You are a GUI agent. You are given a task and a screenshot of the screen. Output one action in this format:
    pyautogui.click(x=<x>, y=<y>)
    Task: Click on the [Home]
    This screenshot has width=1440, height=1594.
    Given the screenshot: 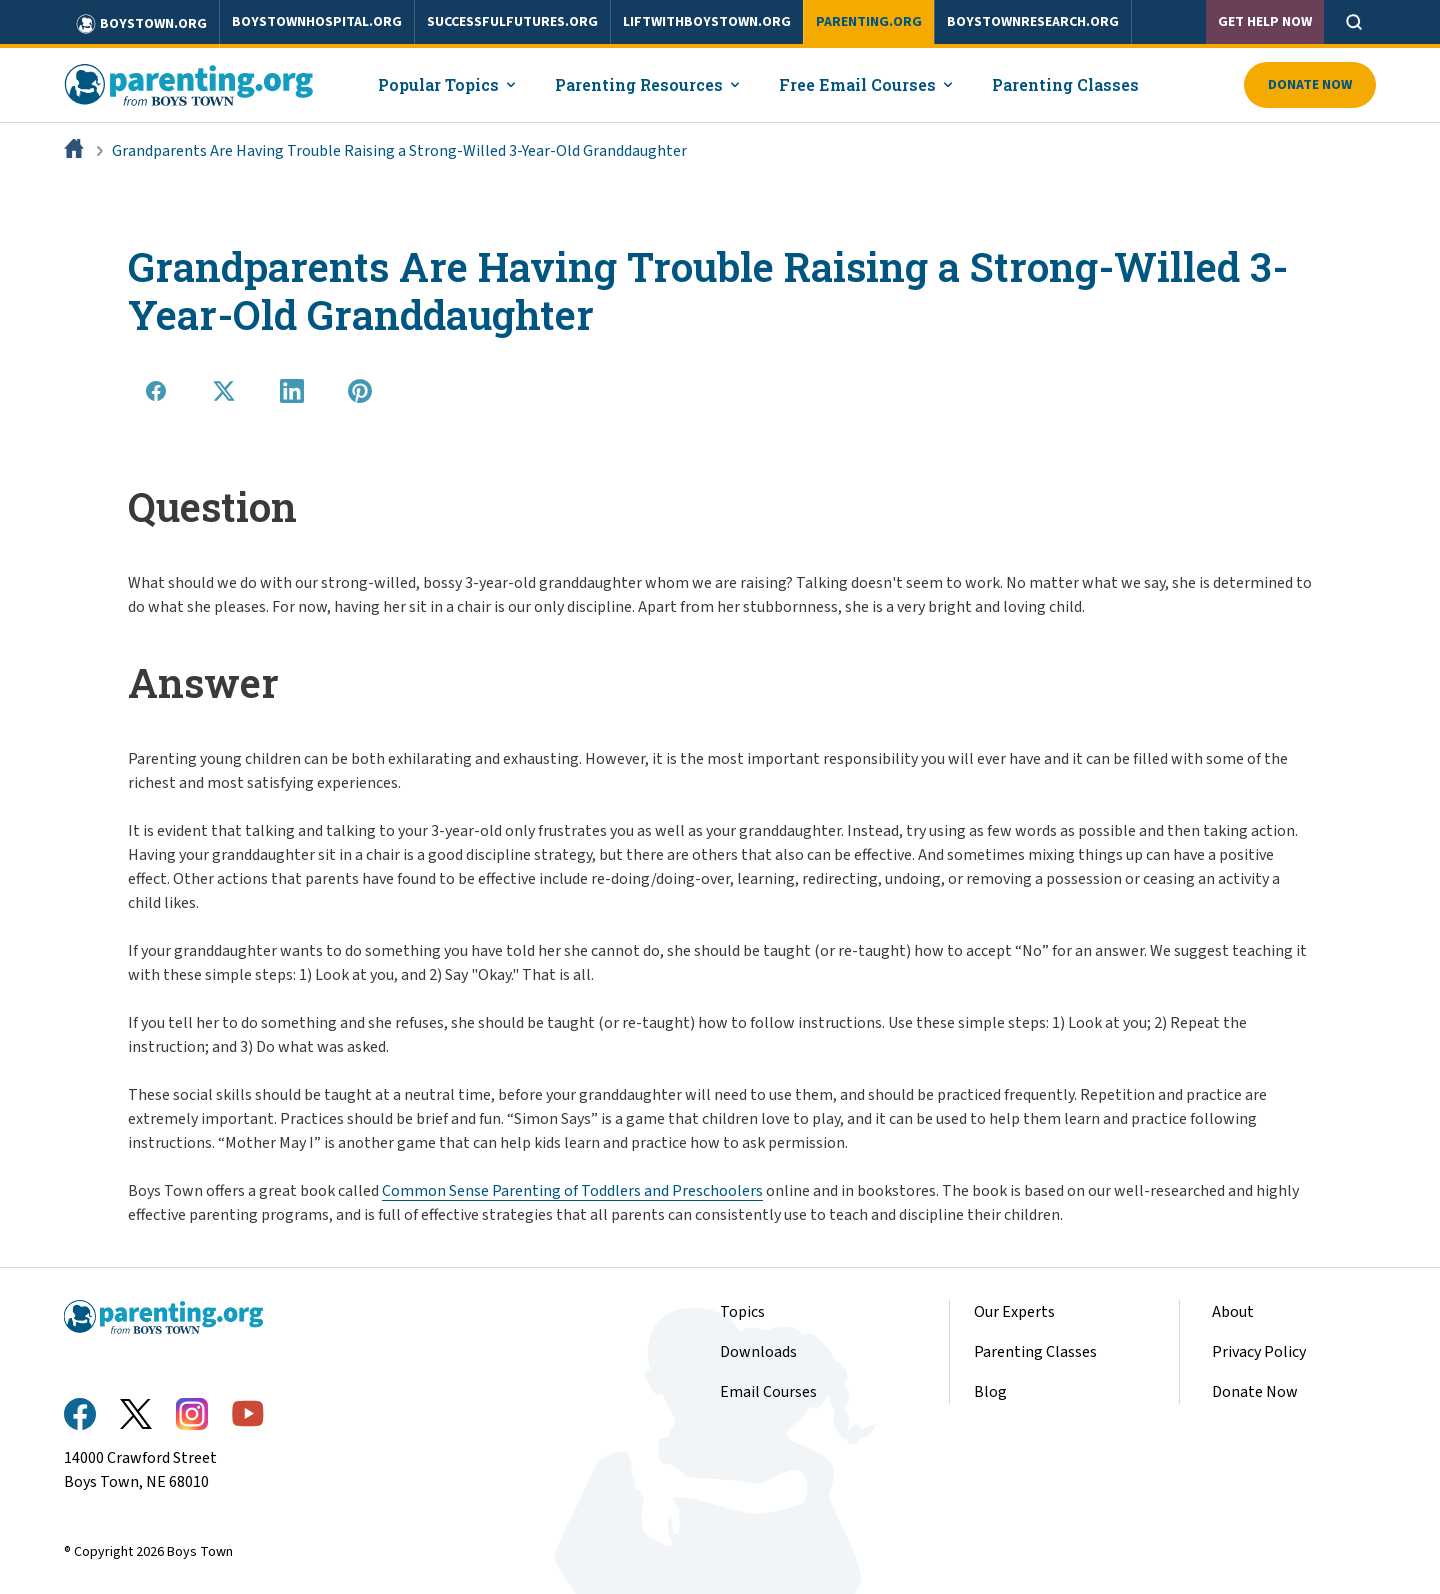 What is the action you would take?
    pyautogui.click(x=76, y=151)
    